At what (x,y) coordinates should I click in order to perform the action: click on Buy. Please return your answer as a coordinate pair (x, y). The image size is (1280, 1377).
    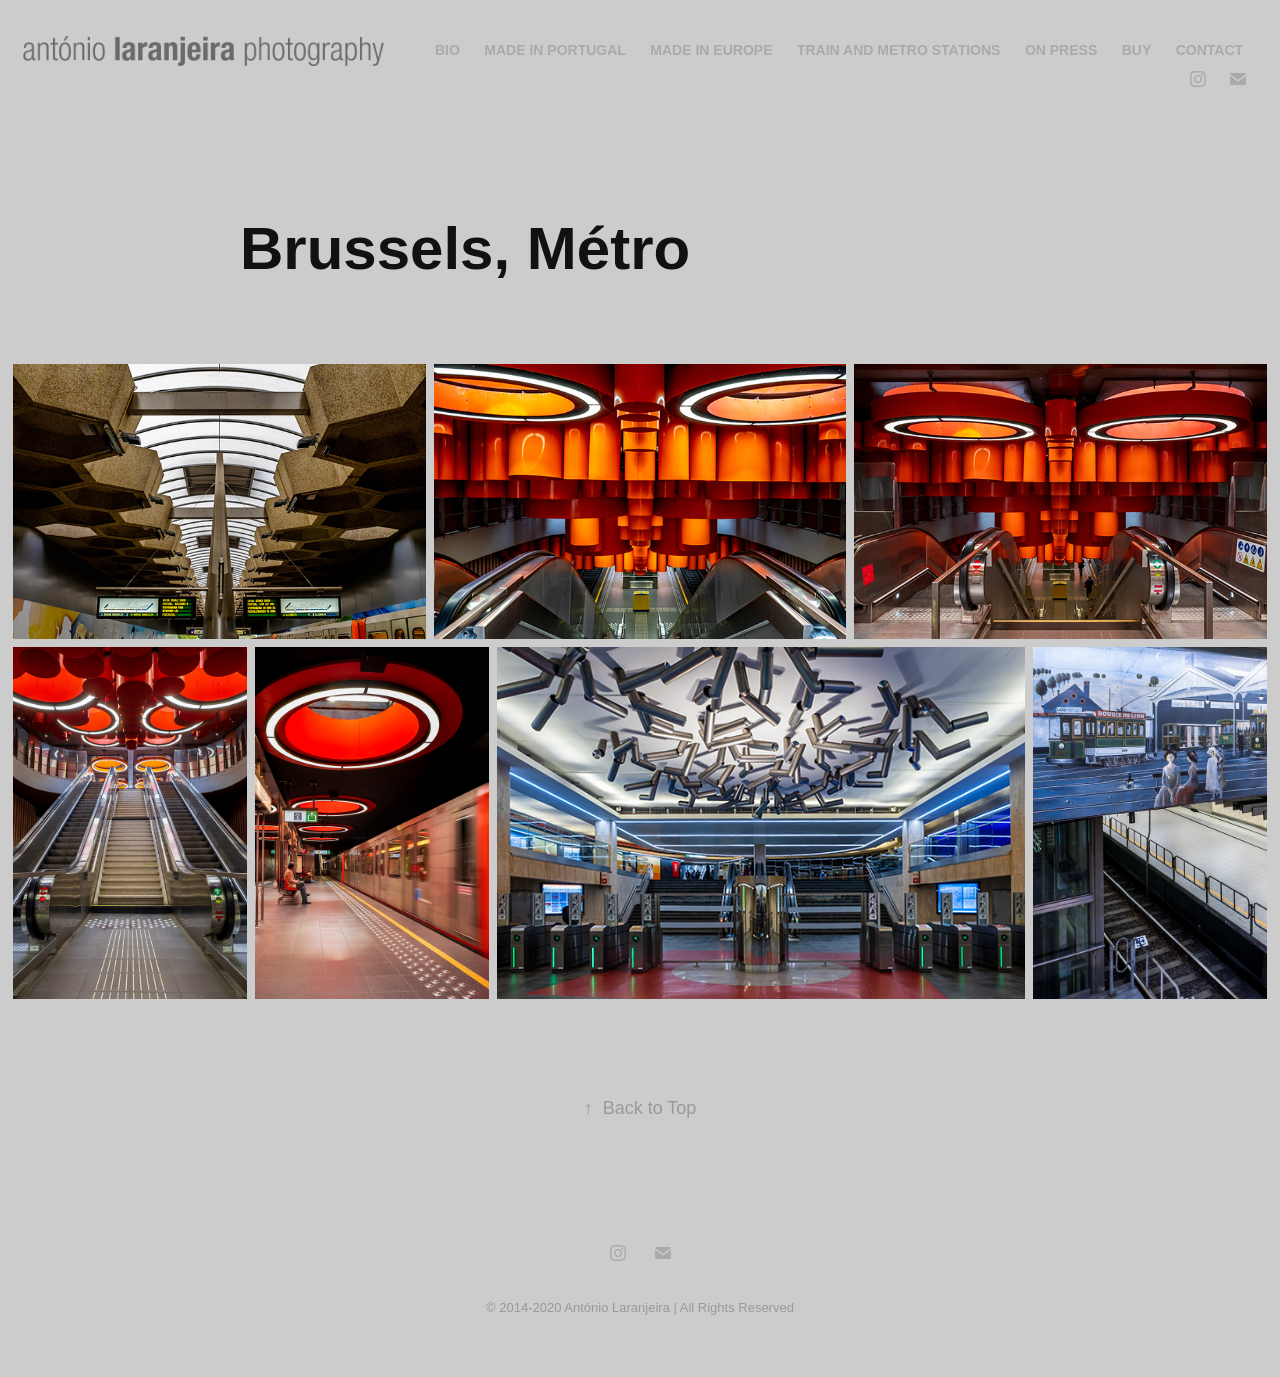
    Looking at the image, I should click on (1137, 50).